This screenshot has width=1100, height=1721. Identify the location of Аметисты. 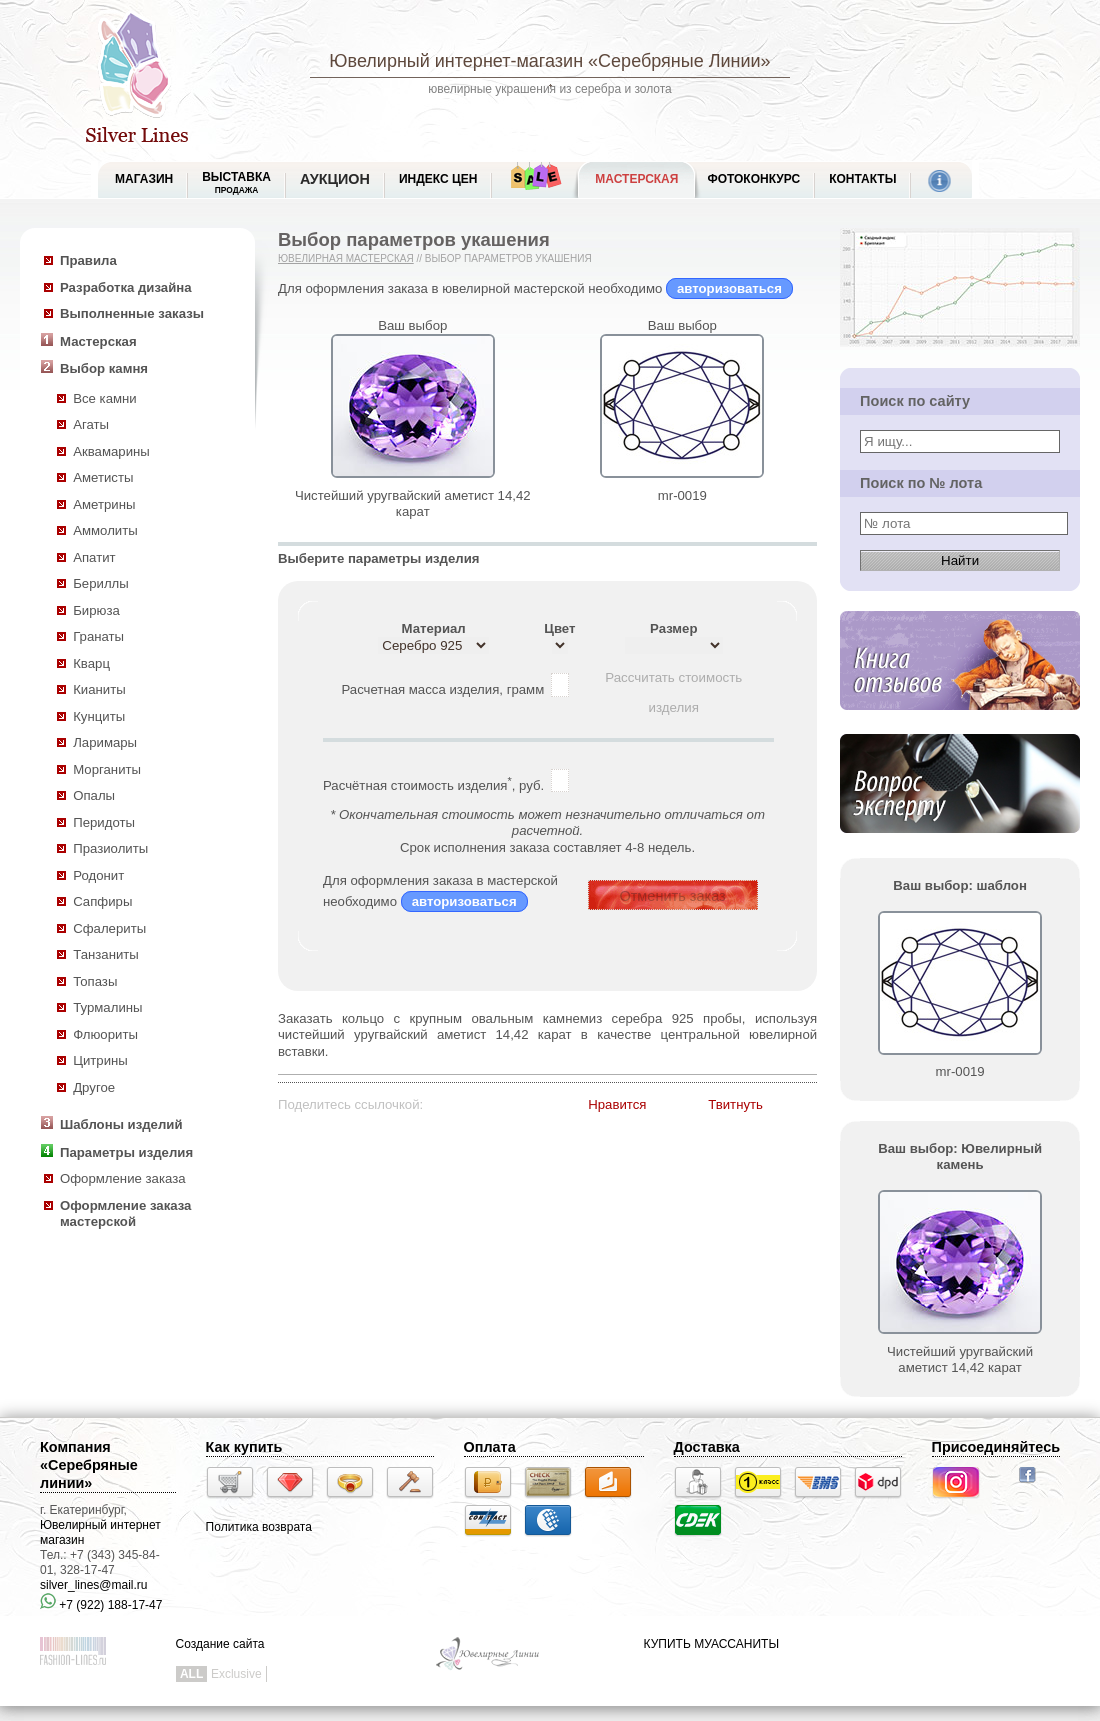
(103, 477).